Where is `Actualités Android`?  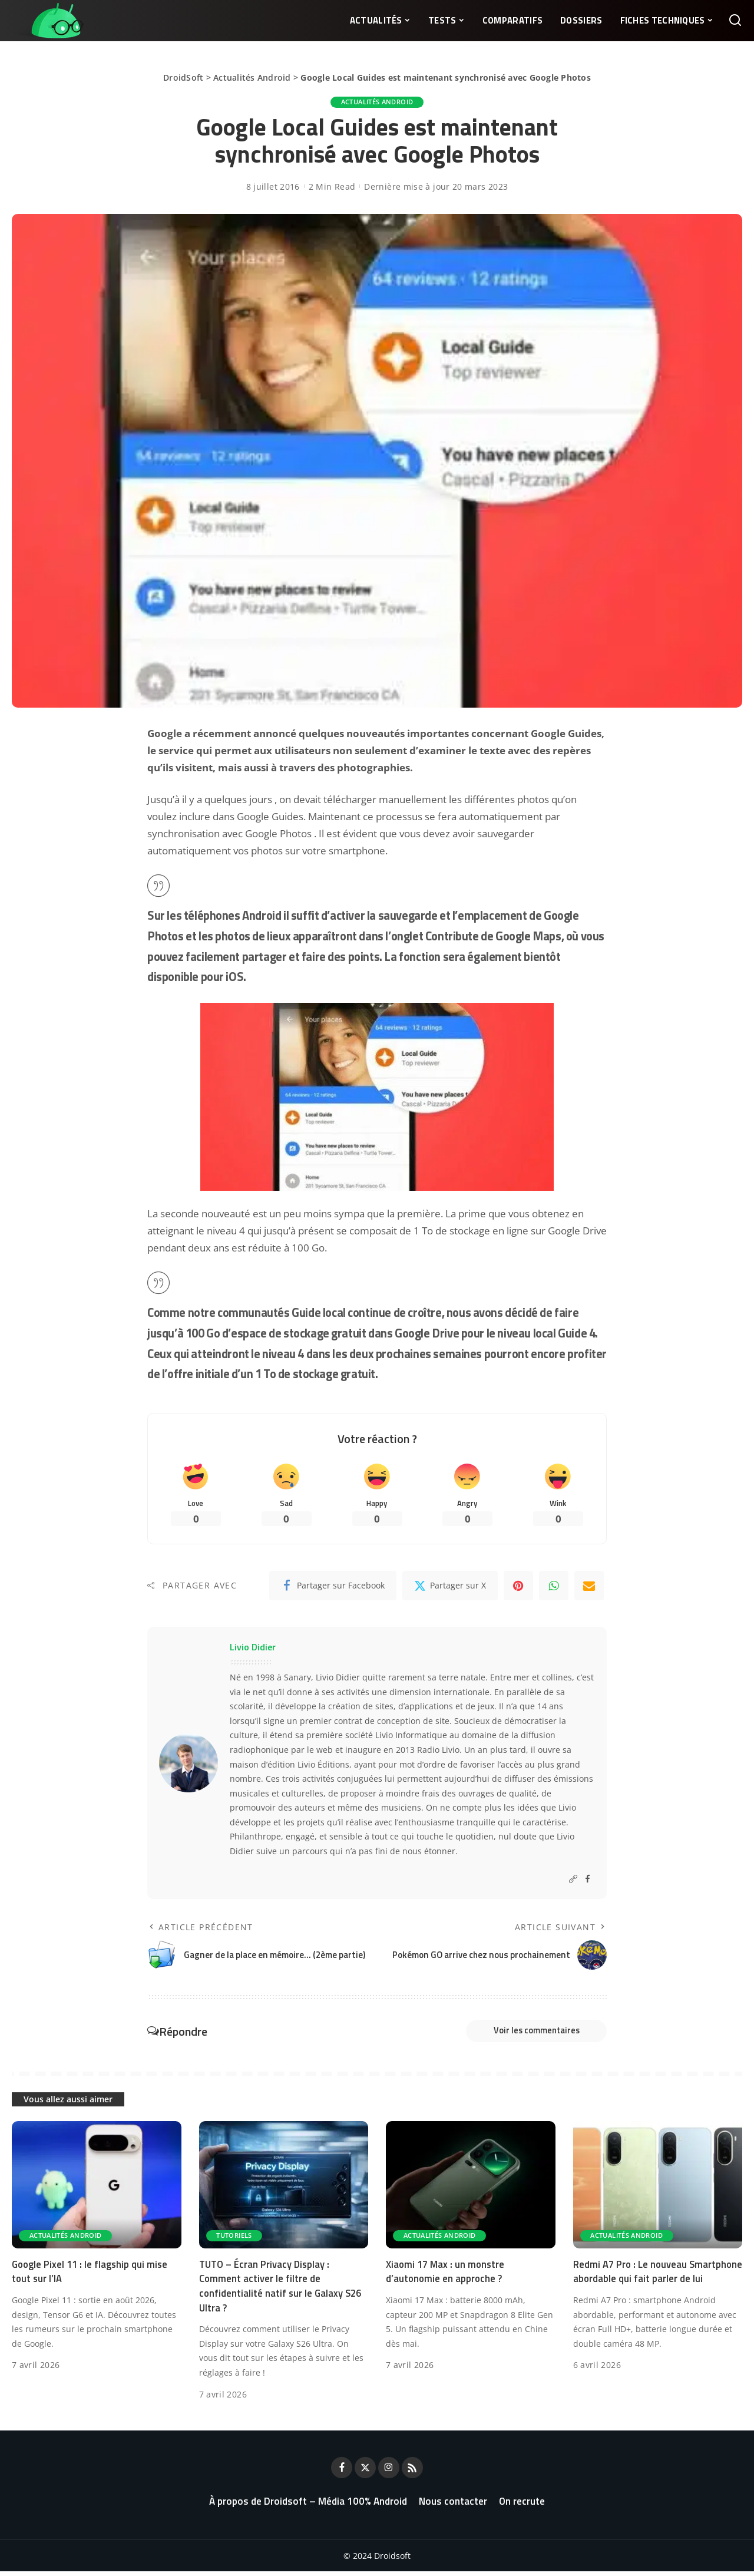
Actualités Android is located at coordinates (252, 77).